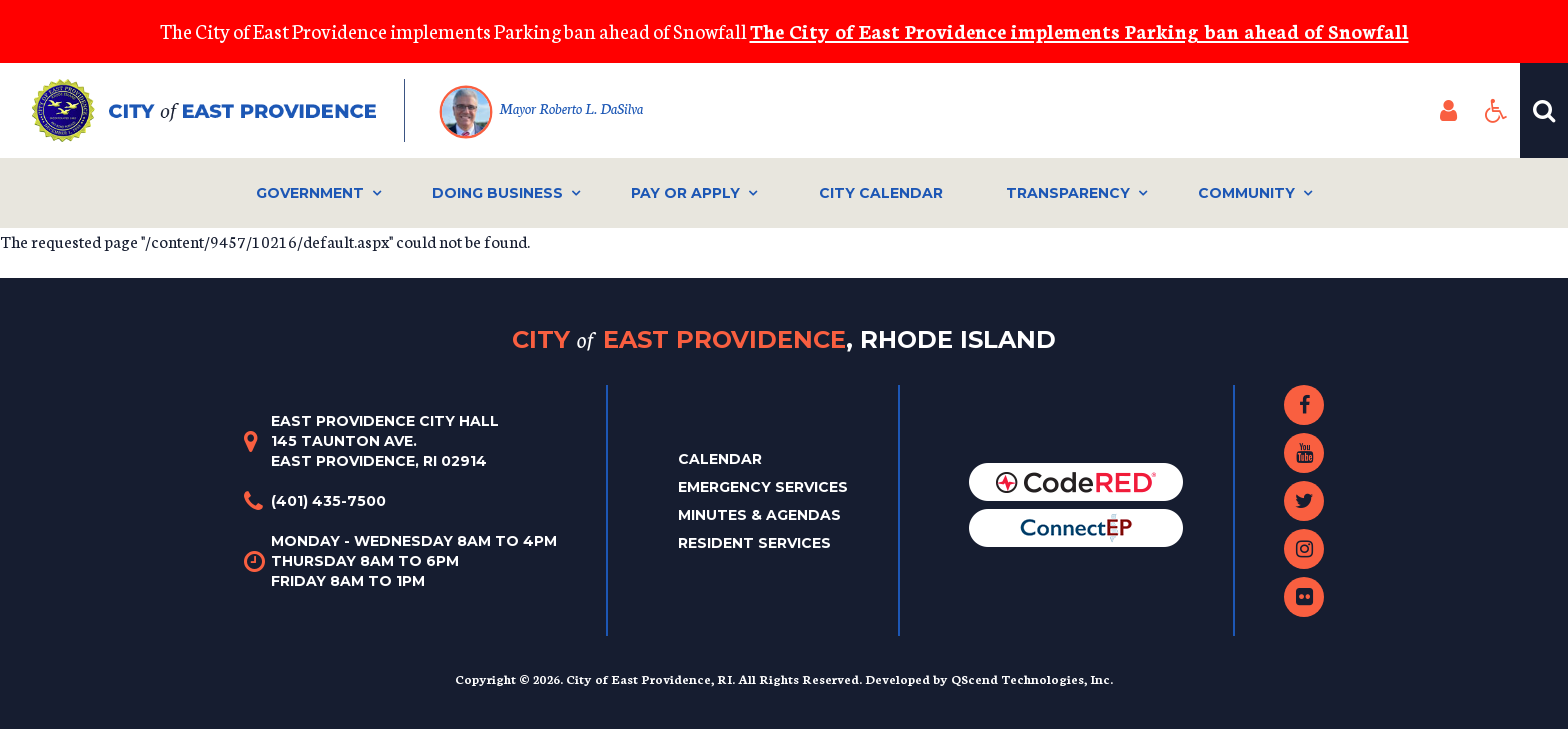  I want to click on Minutes & Agendas, so click(759, 515).